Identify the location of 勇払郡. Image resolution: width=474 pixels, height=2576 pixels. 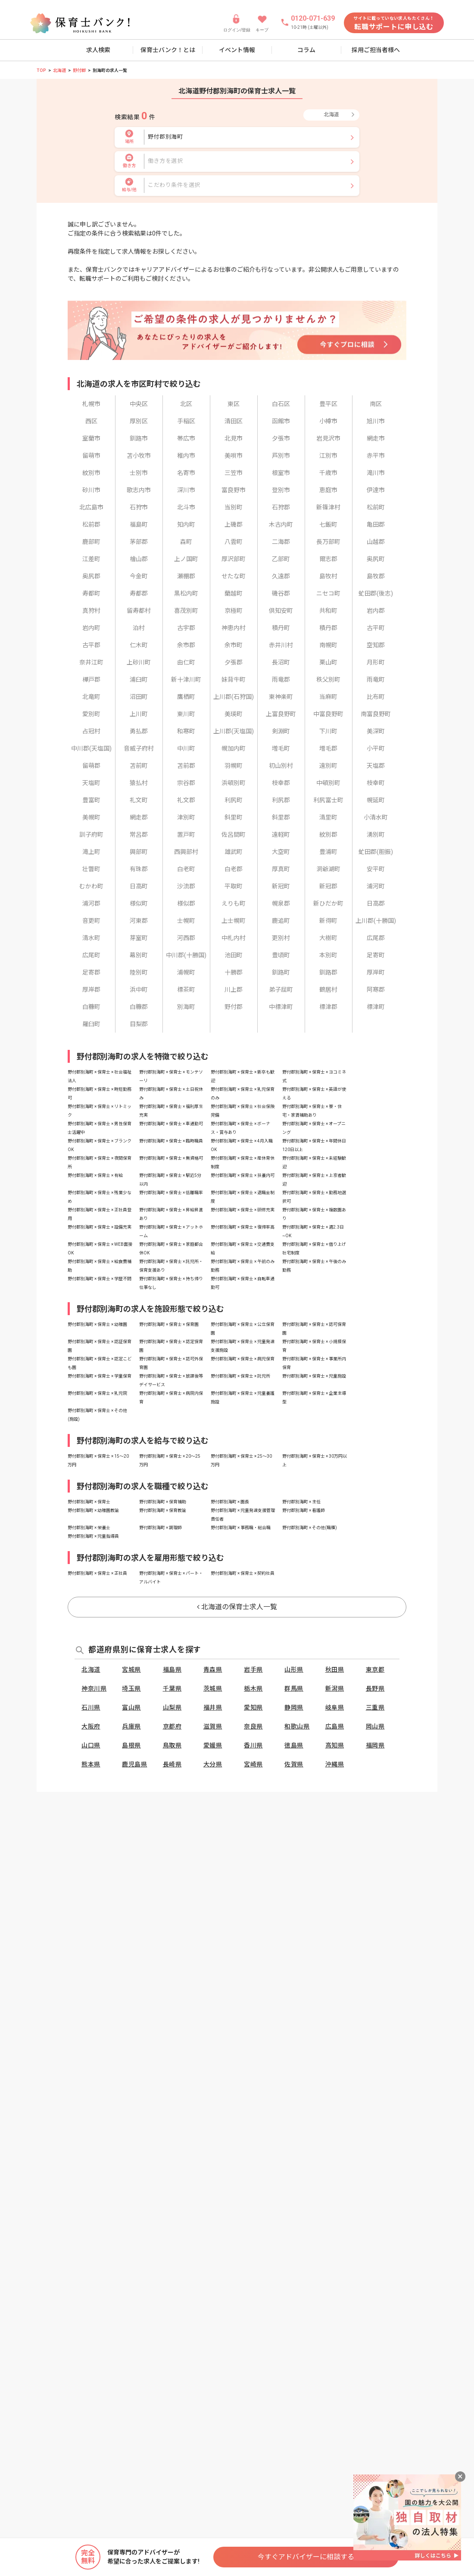
(139, 731).